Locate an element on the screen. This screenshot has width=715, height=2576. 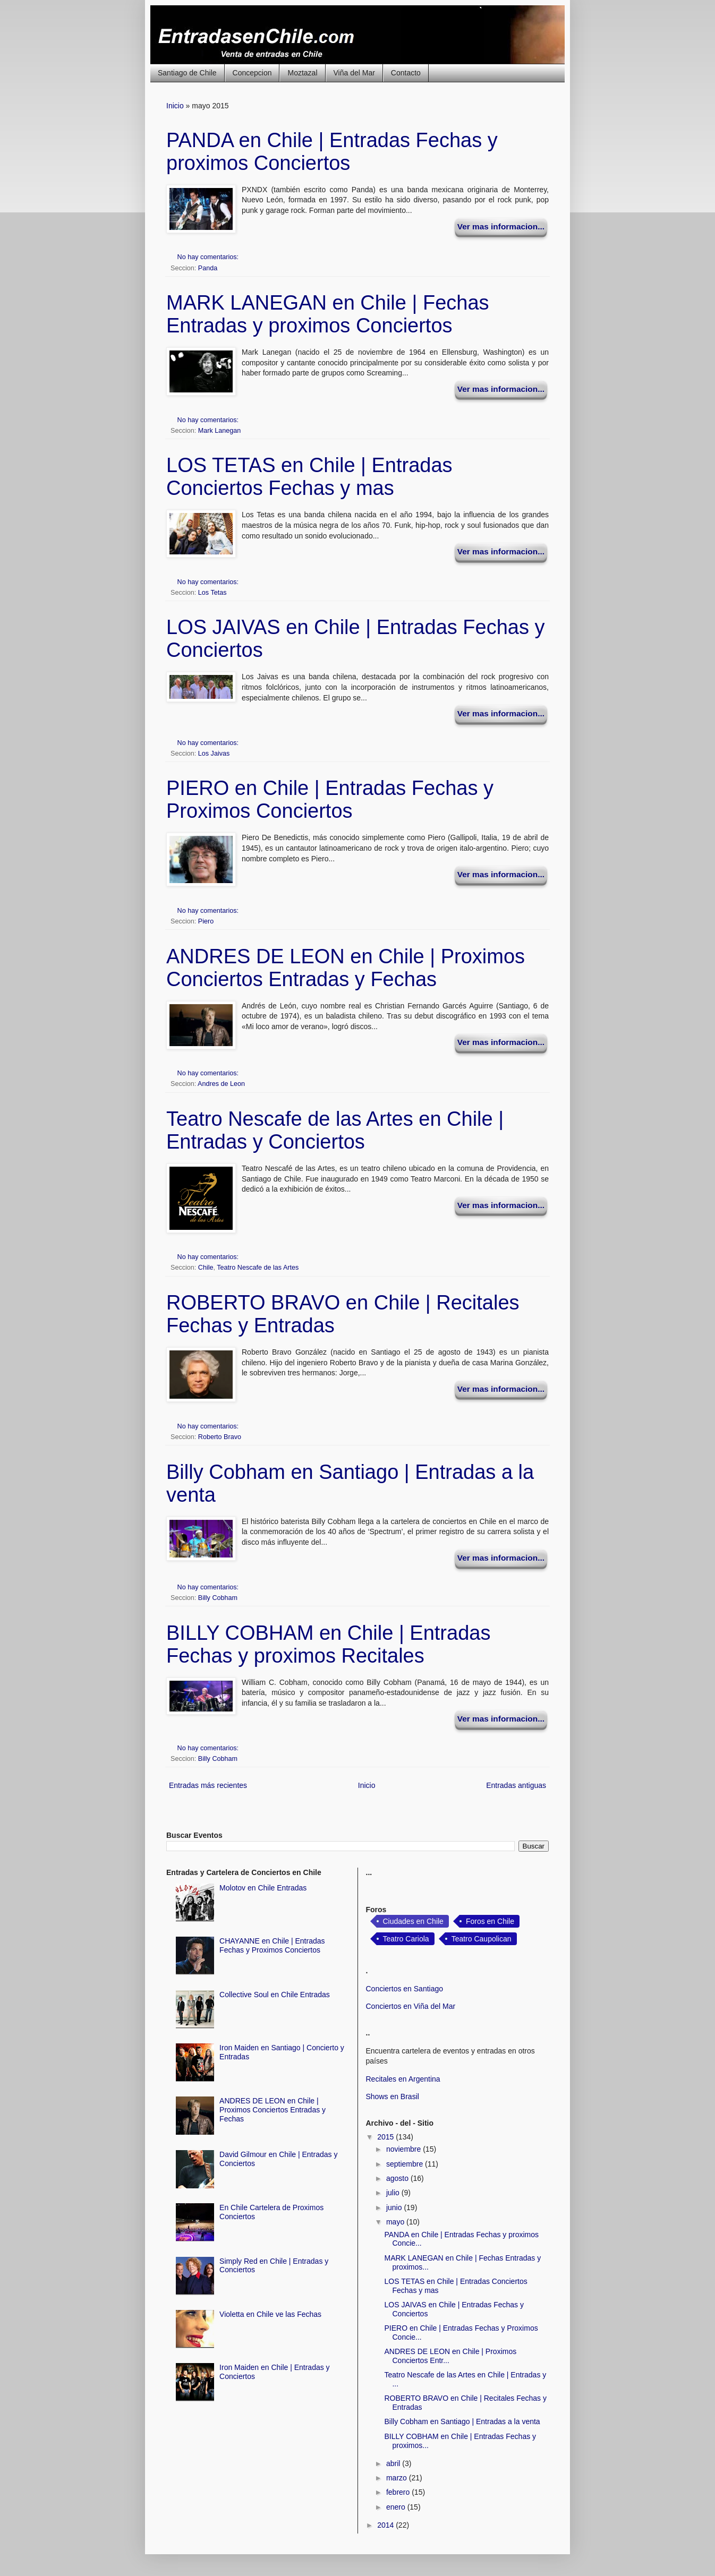
junio is located at coordinates (395, 2207).